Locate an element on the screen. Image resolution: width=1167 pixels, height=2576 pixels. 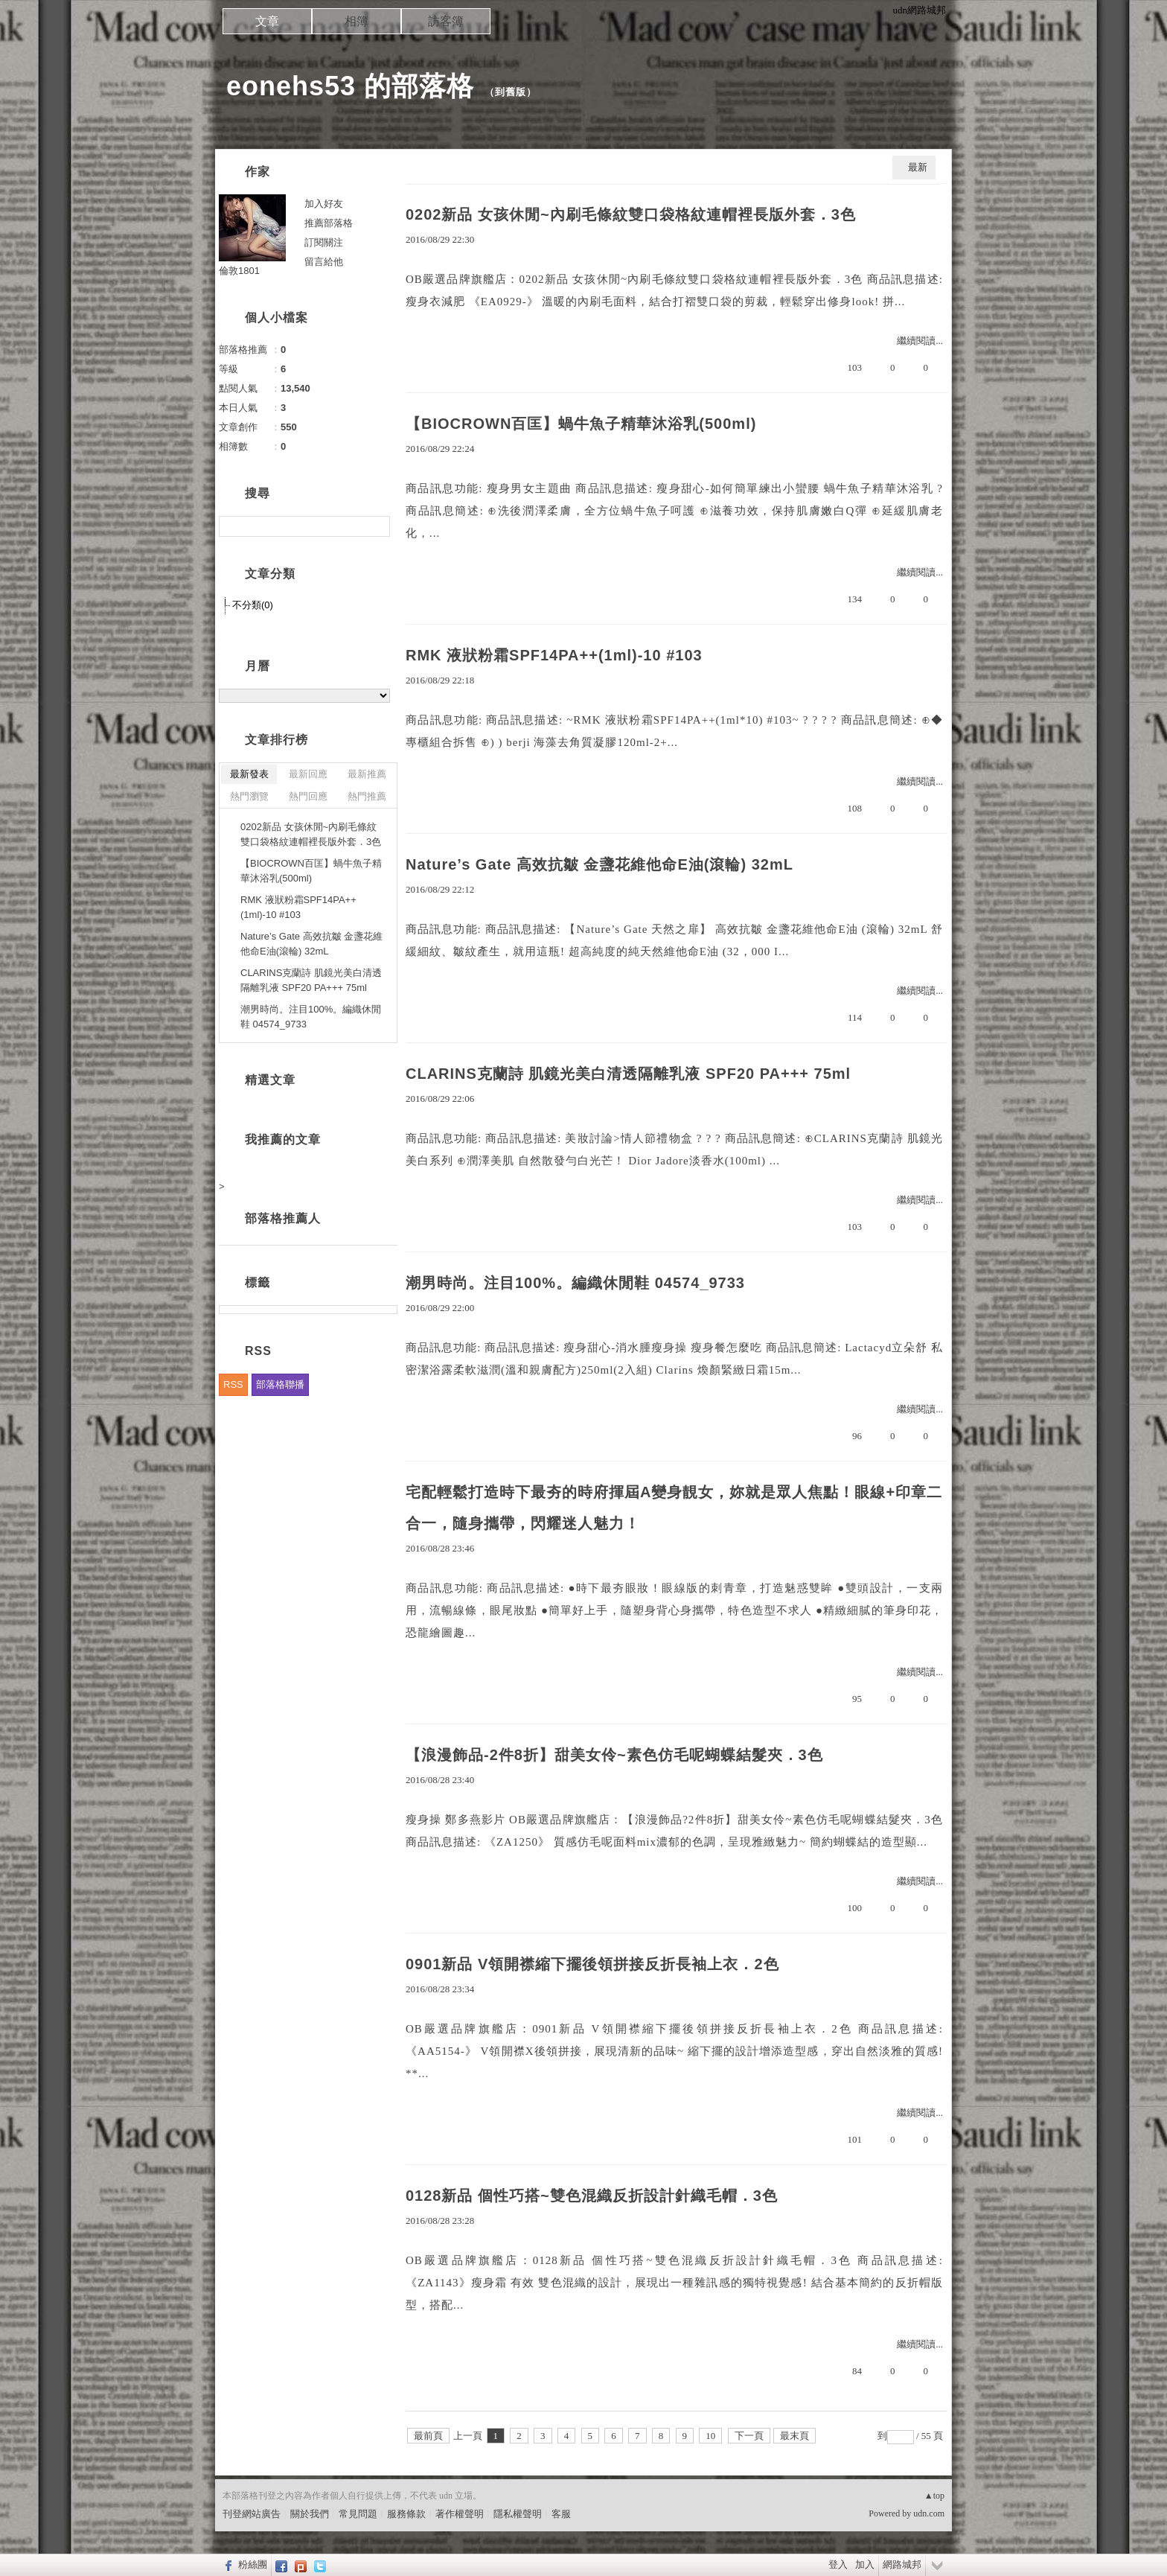
到舊版 is located at coordinates (510, 92).